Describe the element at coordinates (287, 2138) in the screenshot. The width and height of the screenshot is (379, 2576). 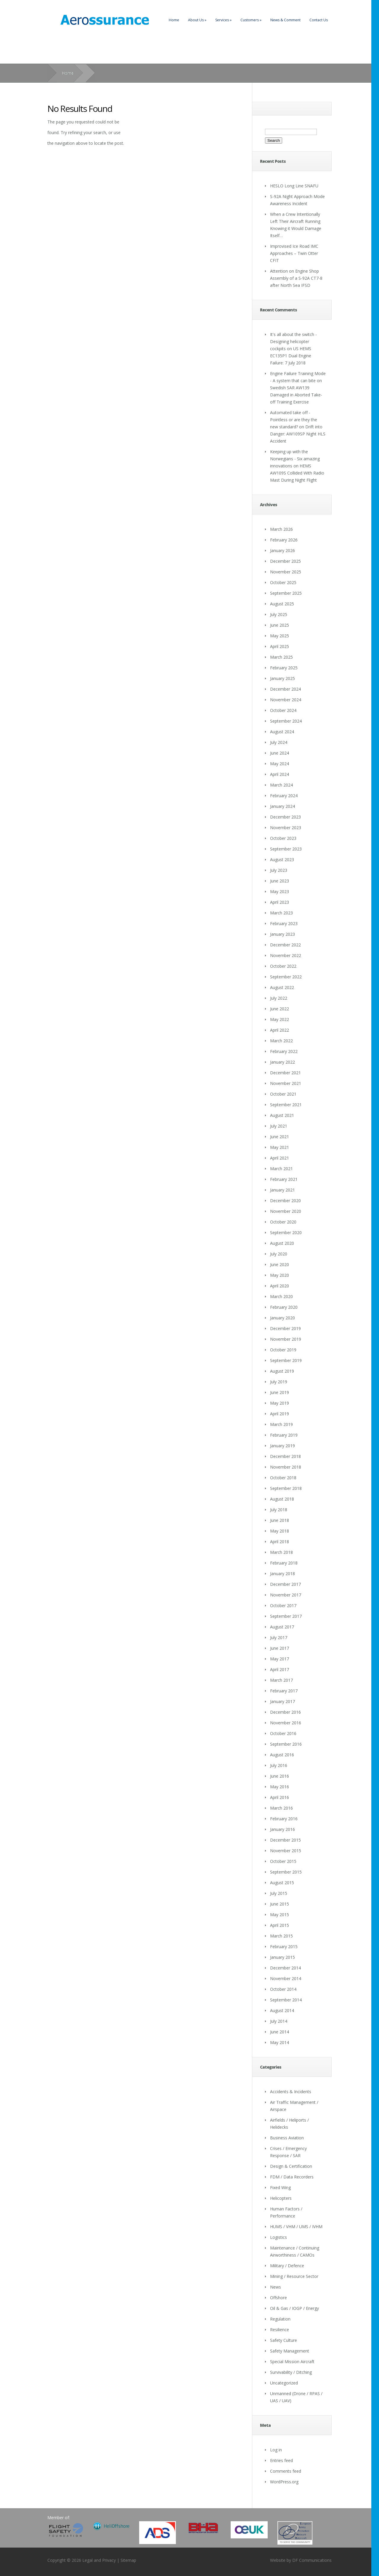
I see `Business Aviation` at that location.